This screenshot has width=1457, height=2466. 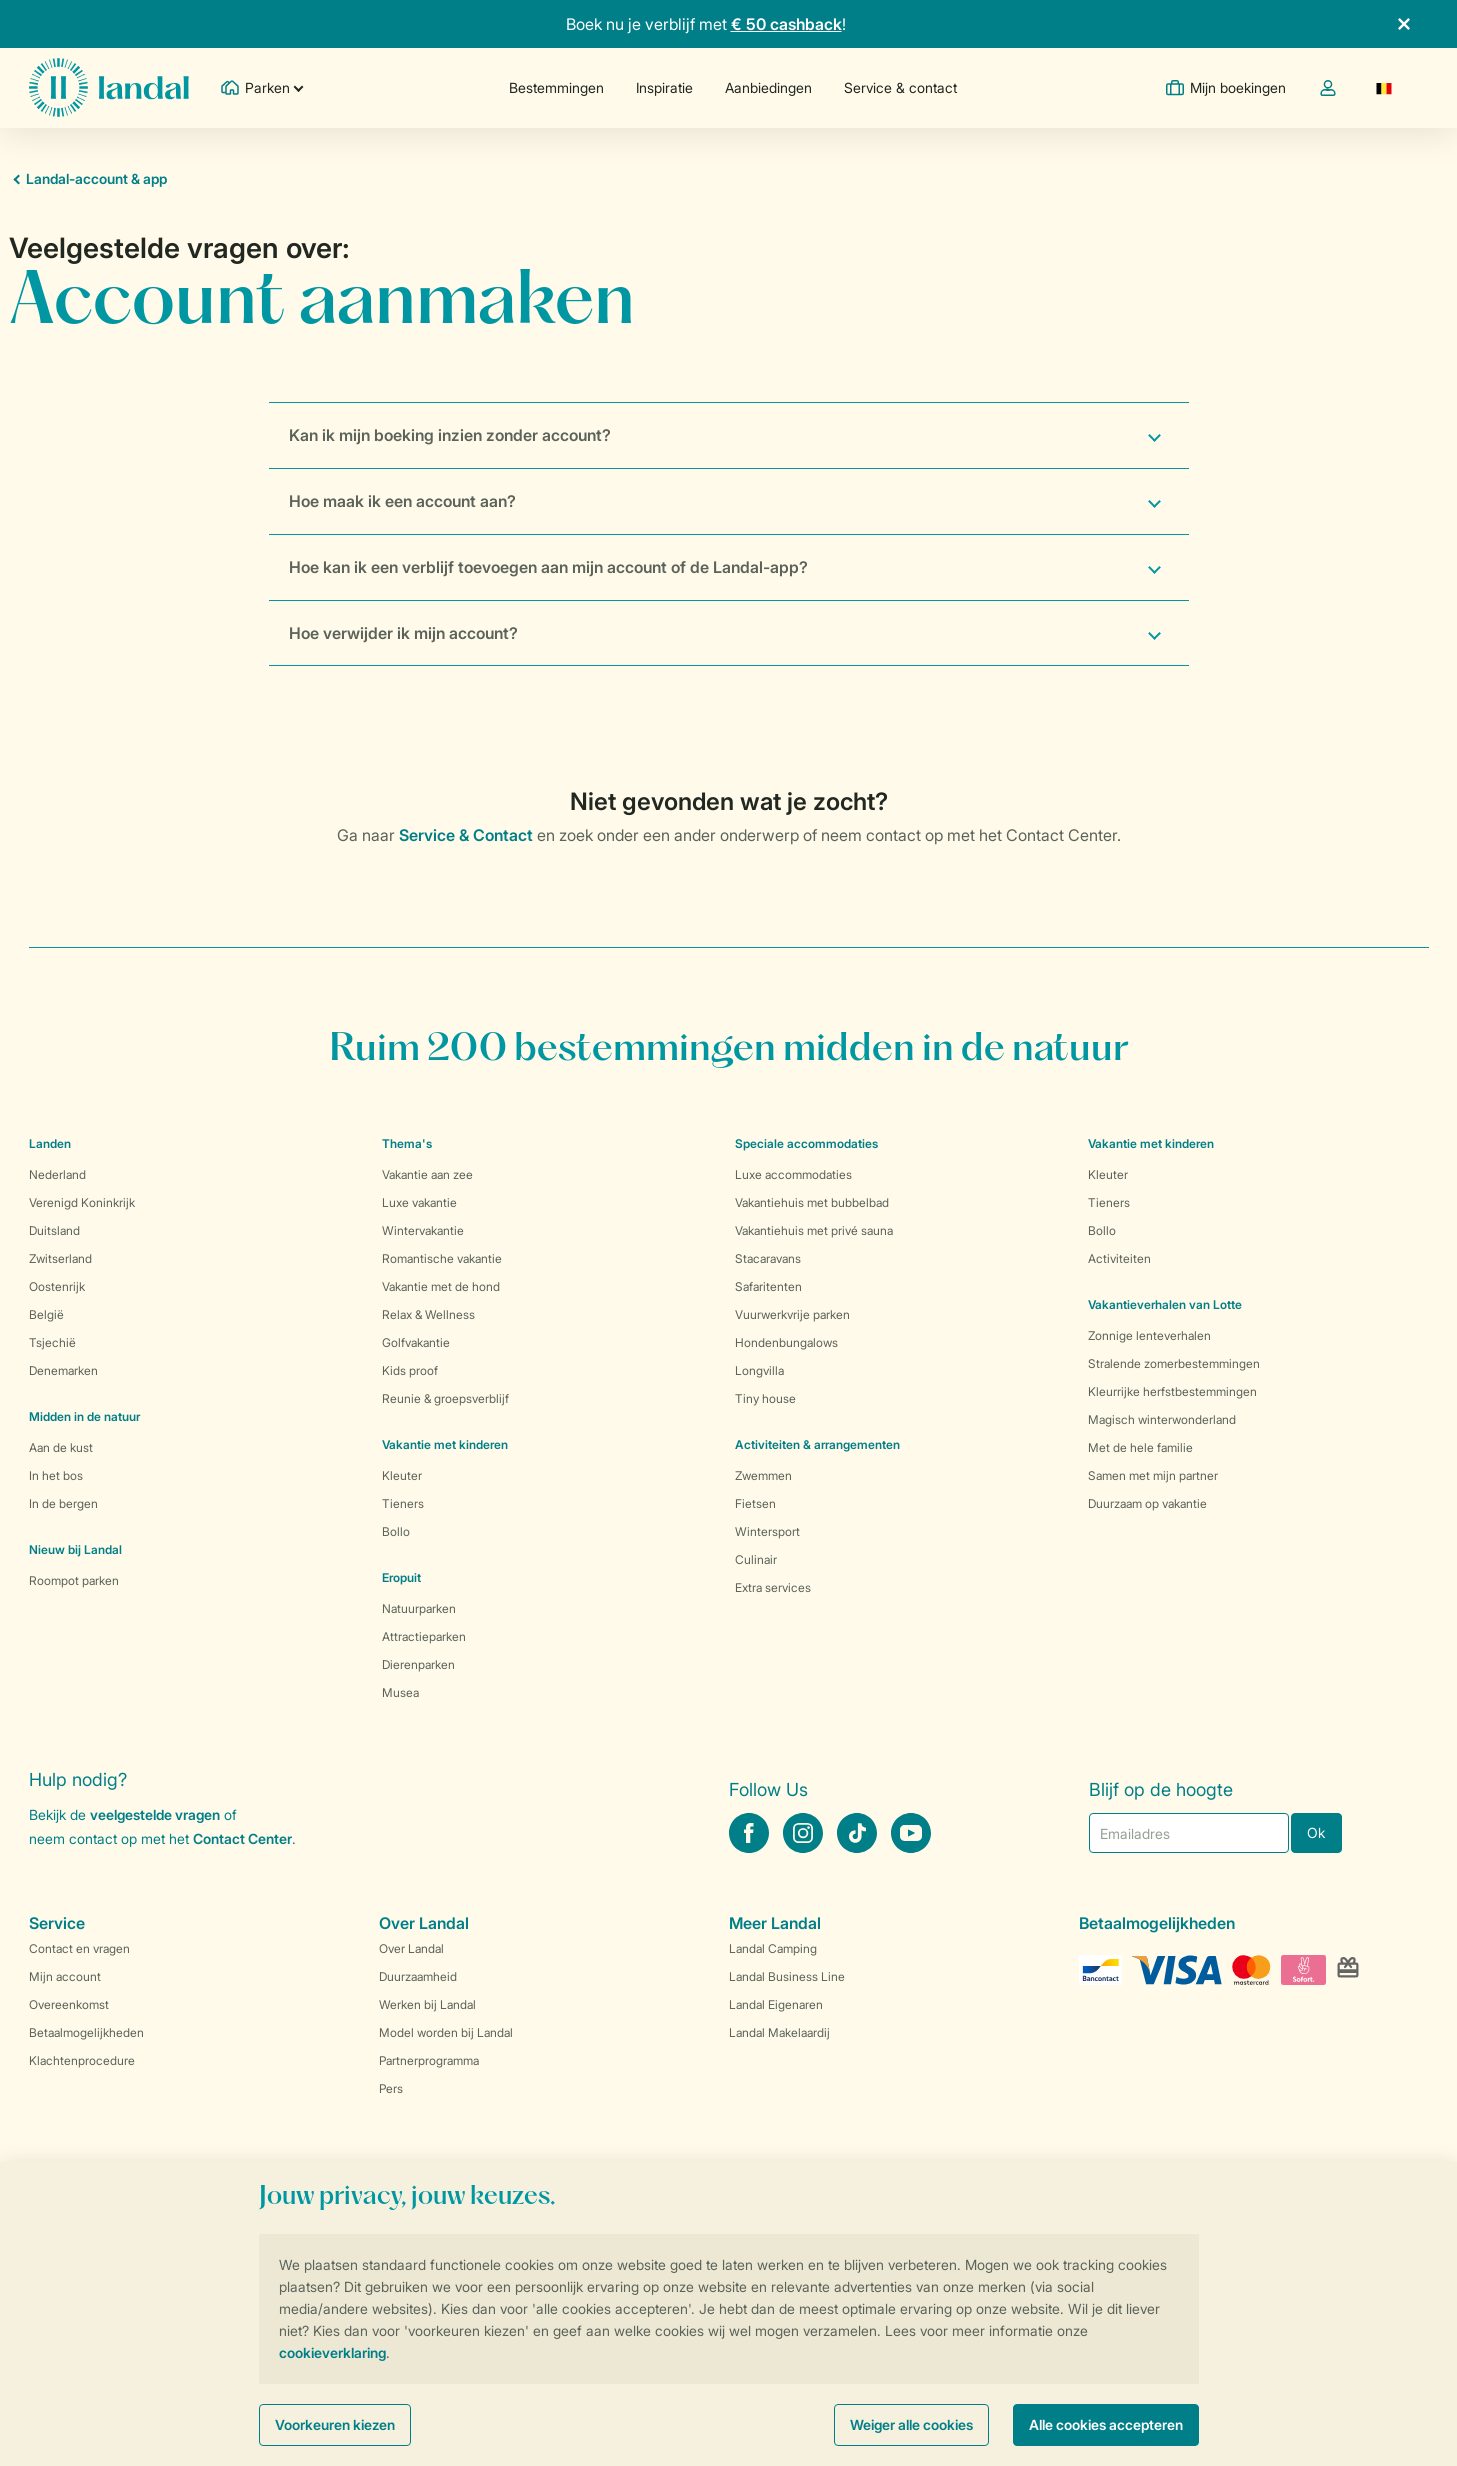 I want to click on Activiteiten, so click(x=1119, y=1258).